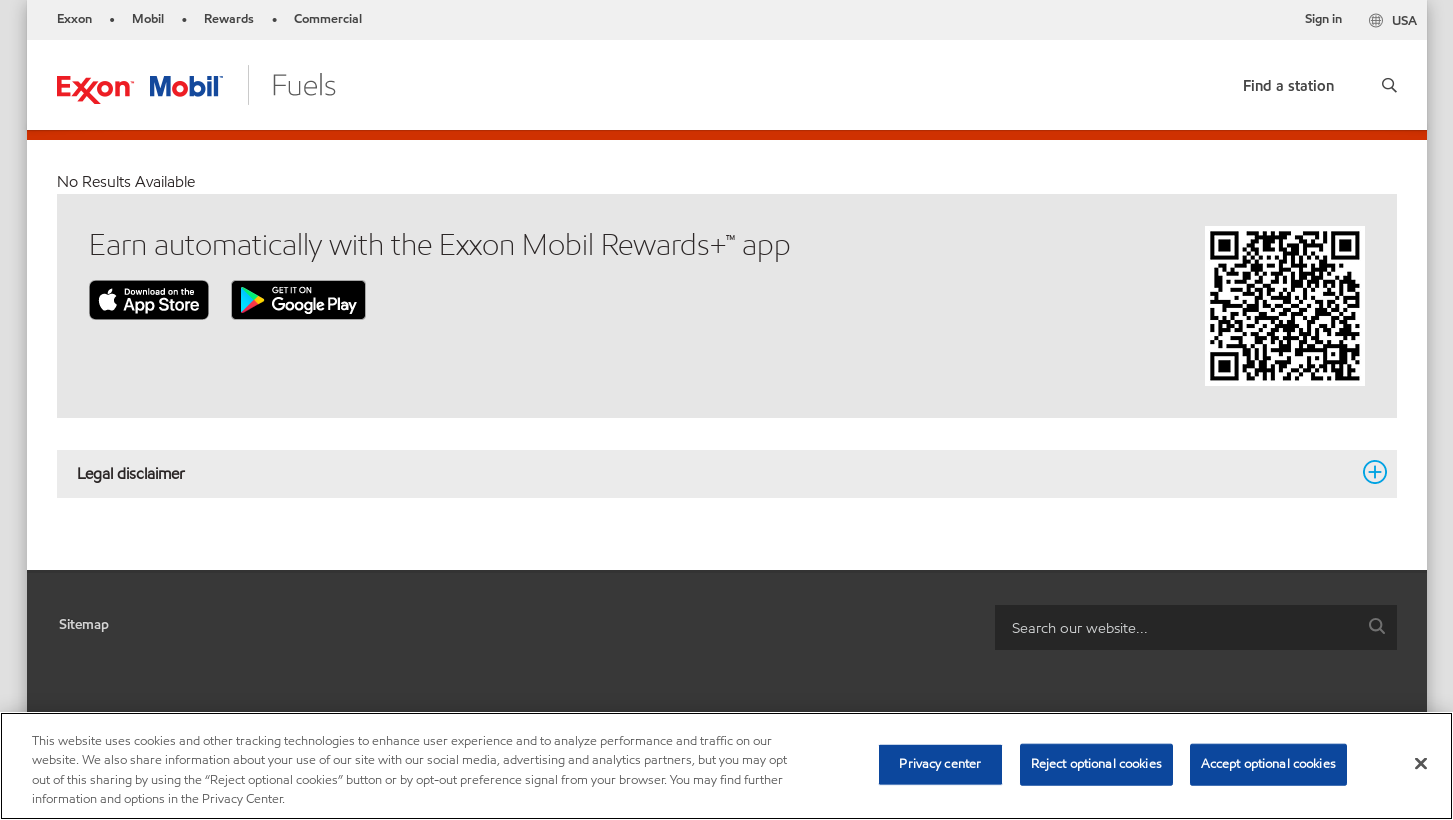  I want to click on [combobox], so click(1196, 627).